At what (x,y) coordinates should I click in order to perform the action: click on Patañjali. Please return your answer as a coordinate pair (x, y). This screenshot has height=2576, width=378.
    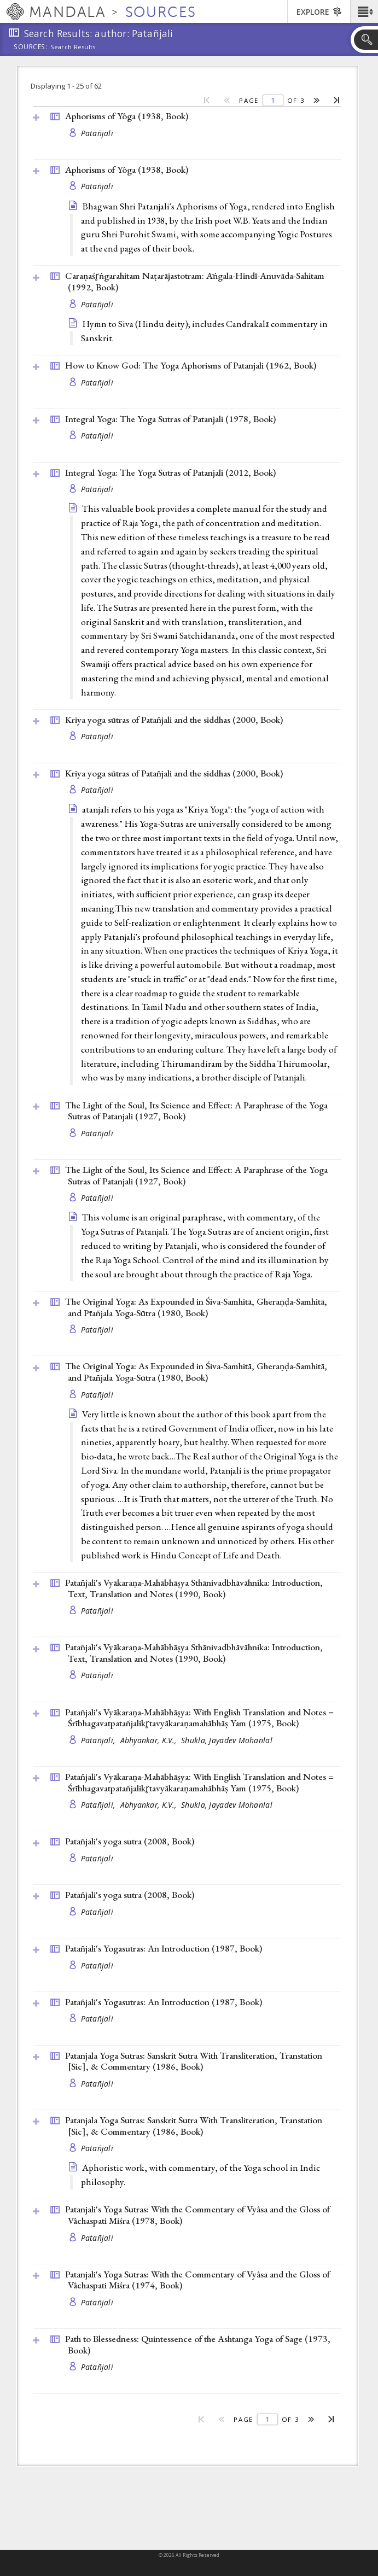
    Looking at the image, I should click on (97, 133).